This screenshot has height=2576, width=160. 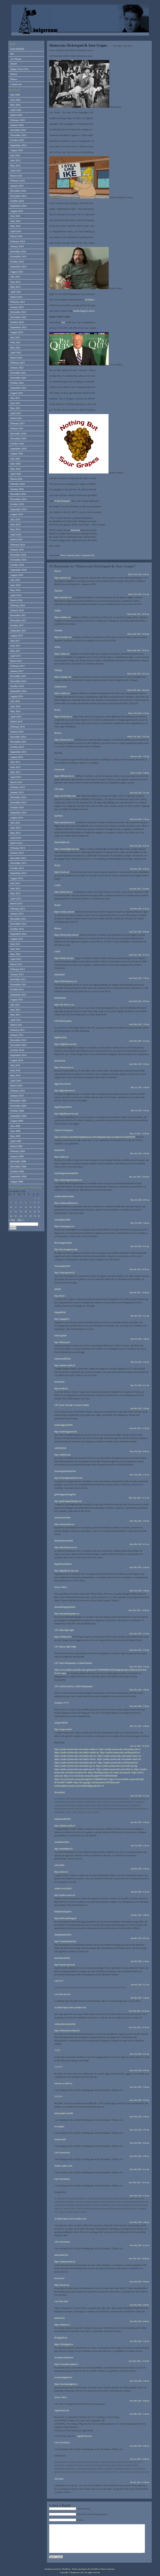 What do you see at coordinates (17, 847) in the screenshot?
I see `February 2014` at bounding box center [17, 847].